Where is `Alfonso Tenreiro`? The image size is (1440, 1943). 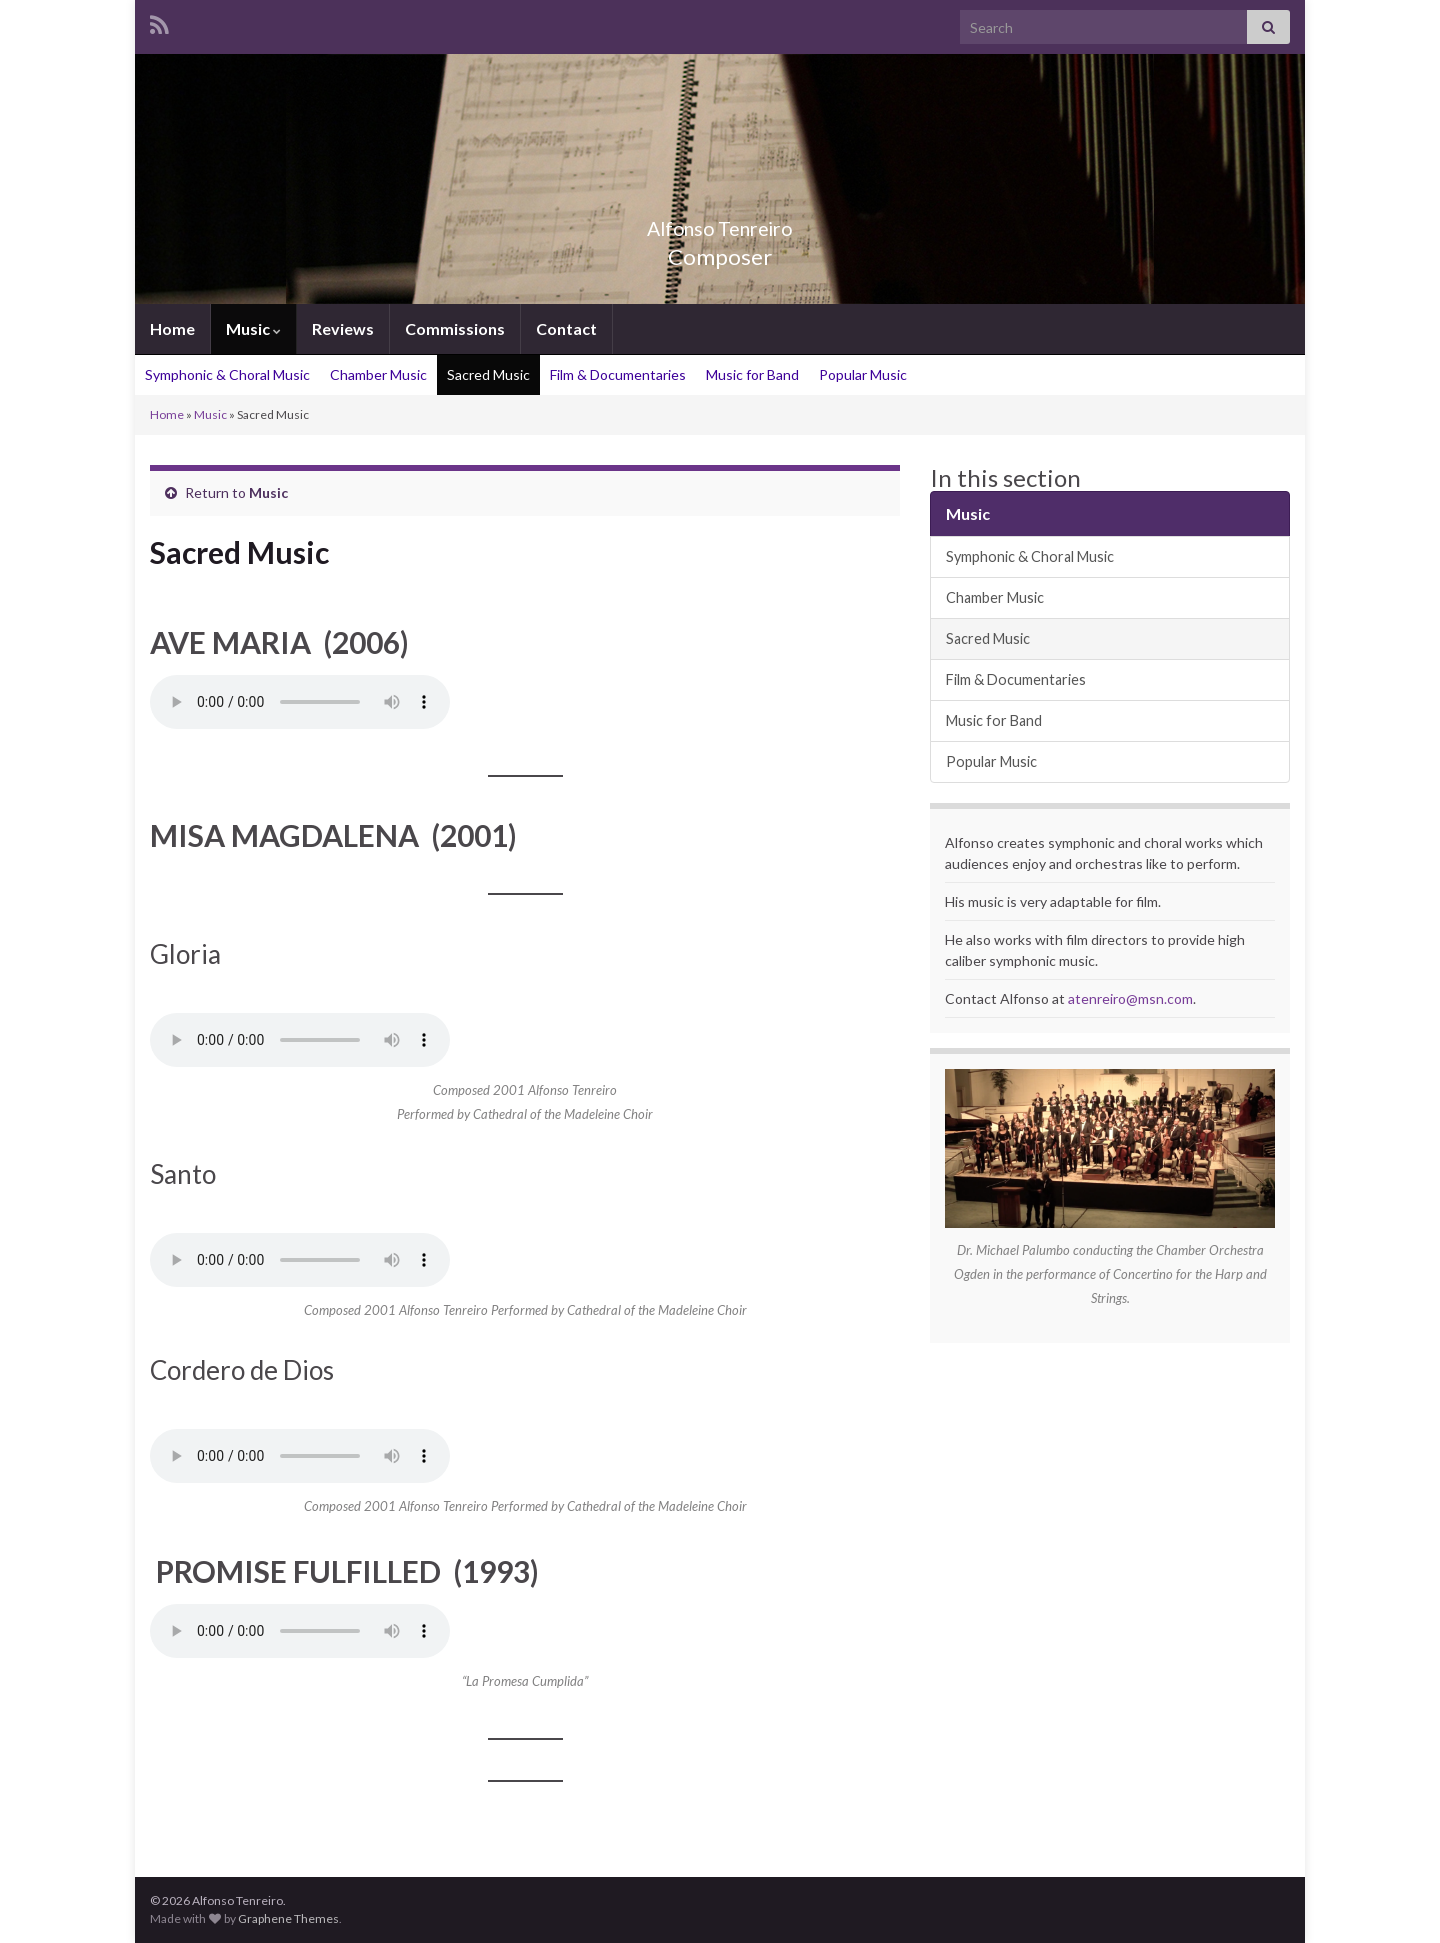
Alfonso Tenreiro is located at coordinates (720, 223).